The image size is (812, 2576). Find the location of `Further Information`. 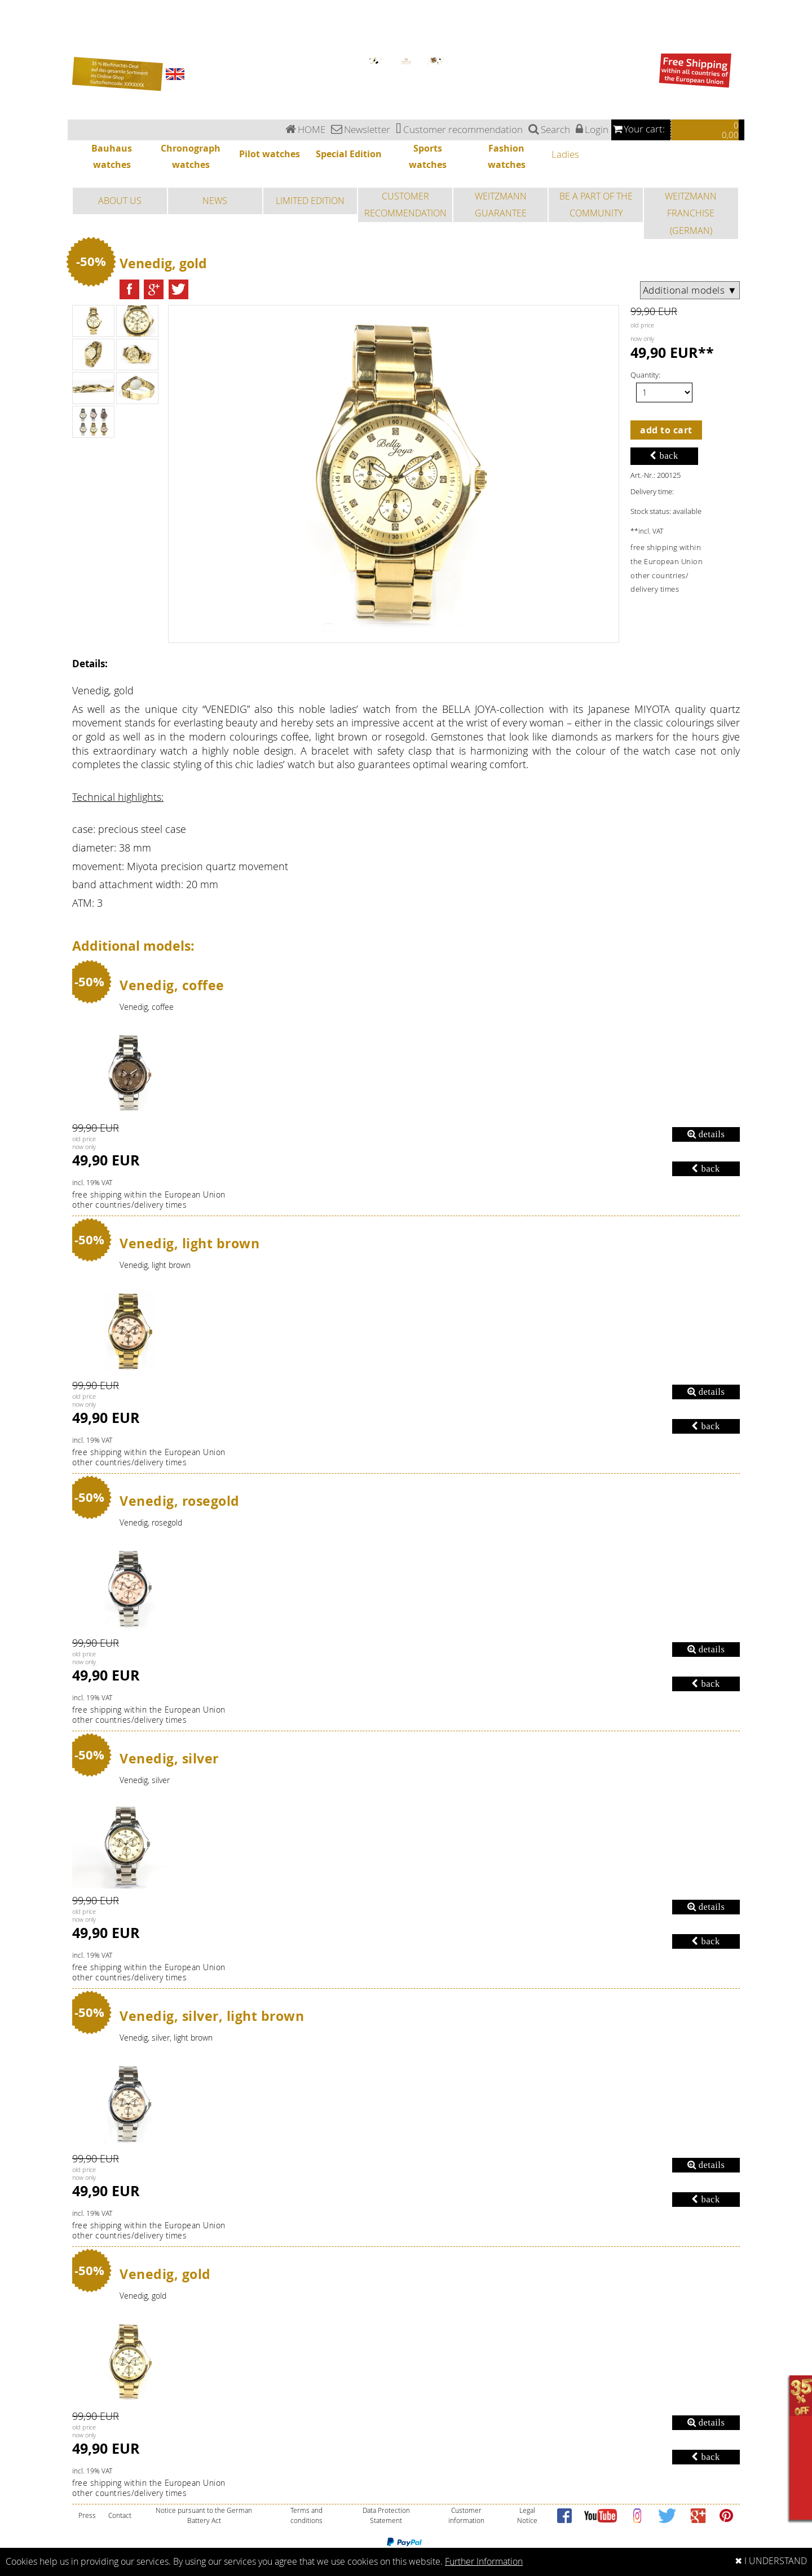

Further Information is located at coordinates (484, 2562).